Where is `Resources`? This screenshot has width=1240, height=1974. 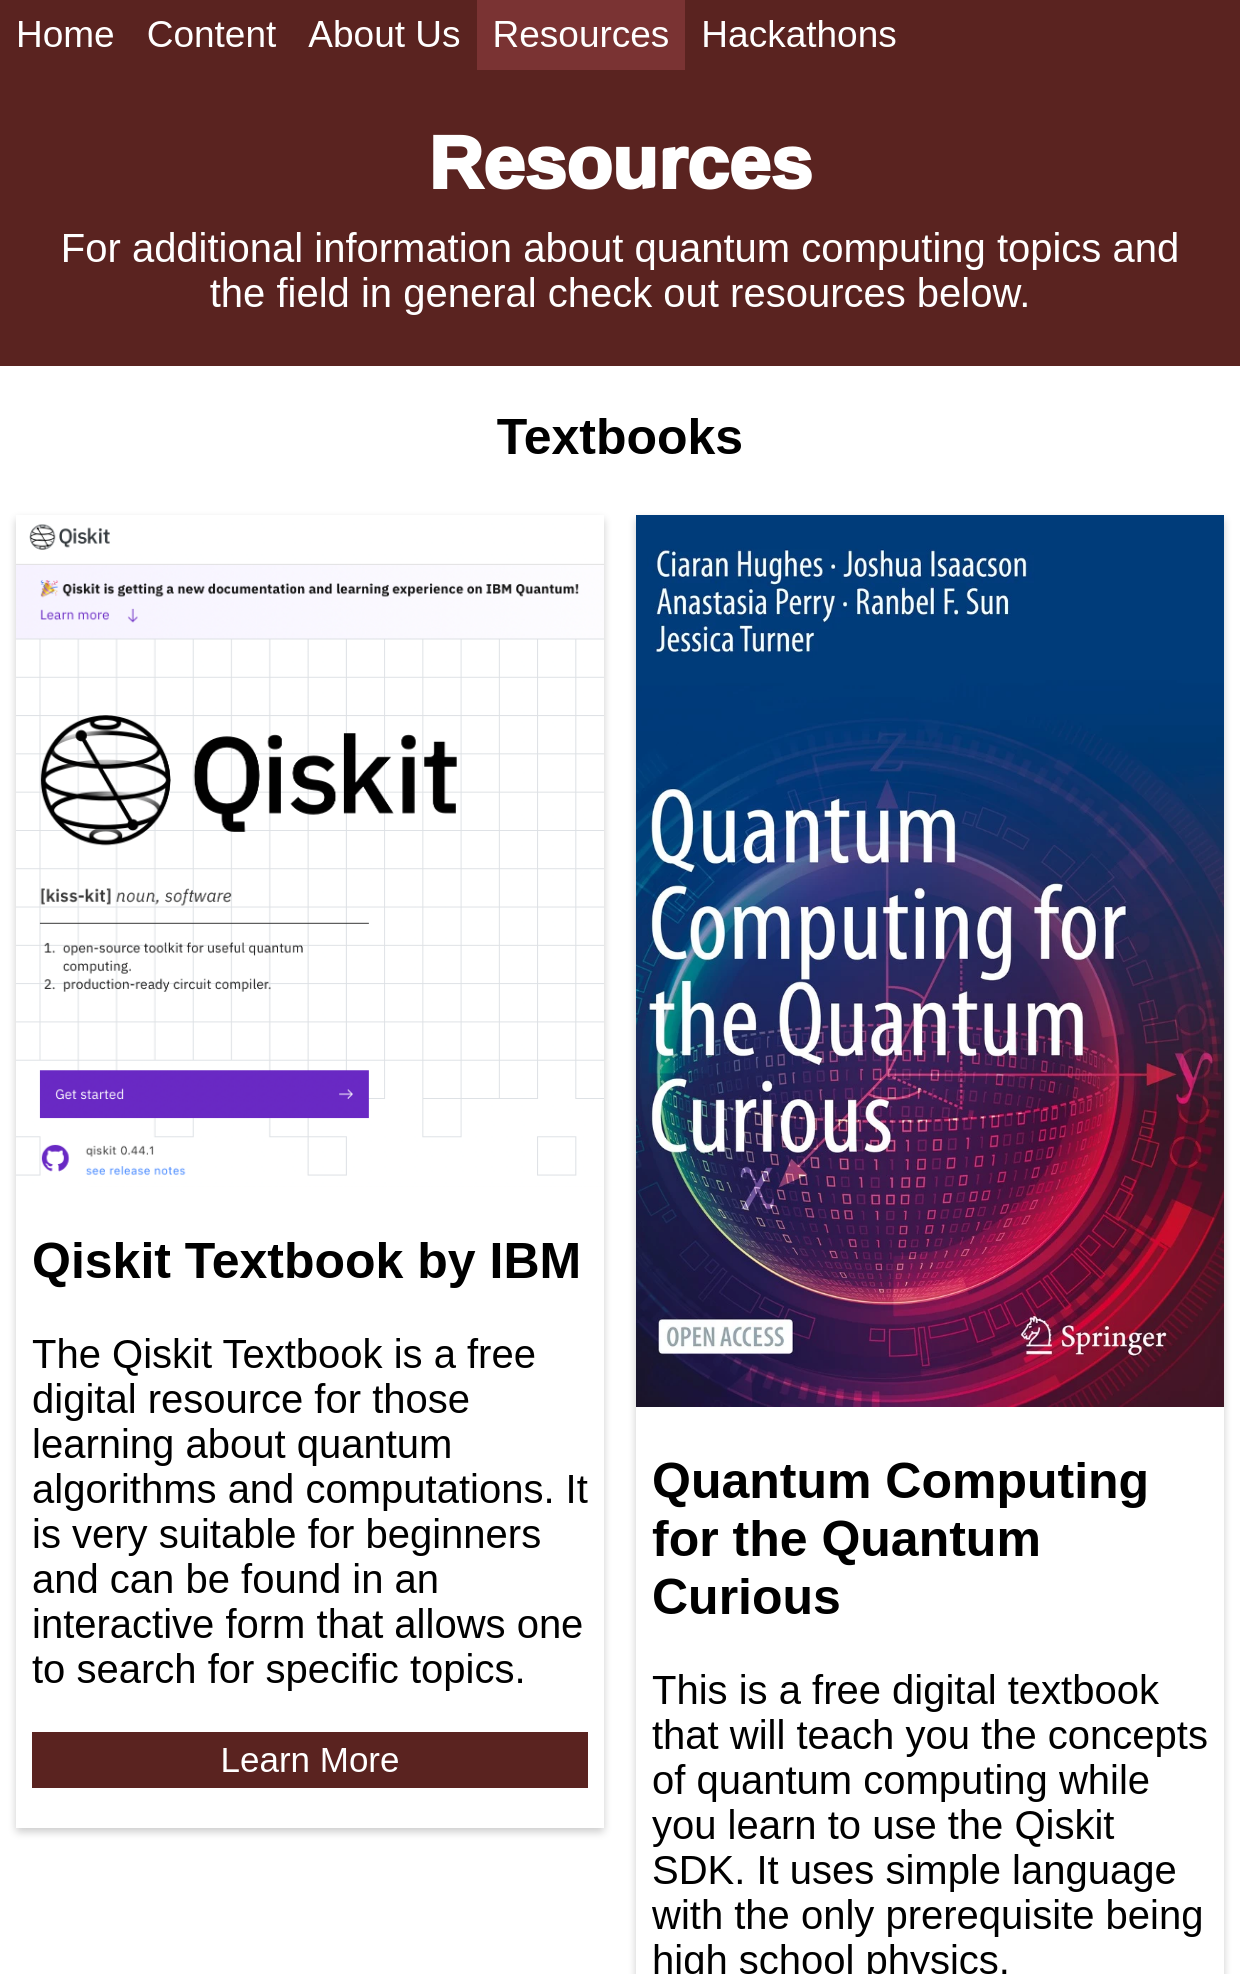 Resources is located at coordinates (581, 34).